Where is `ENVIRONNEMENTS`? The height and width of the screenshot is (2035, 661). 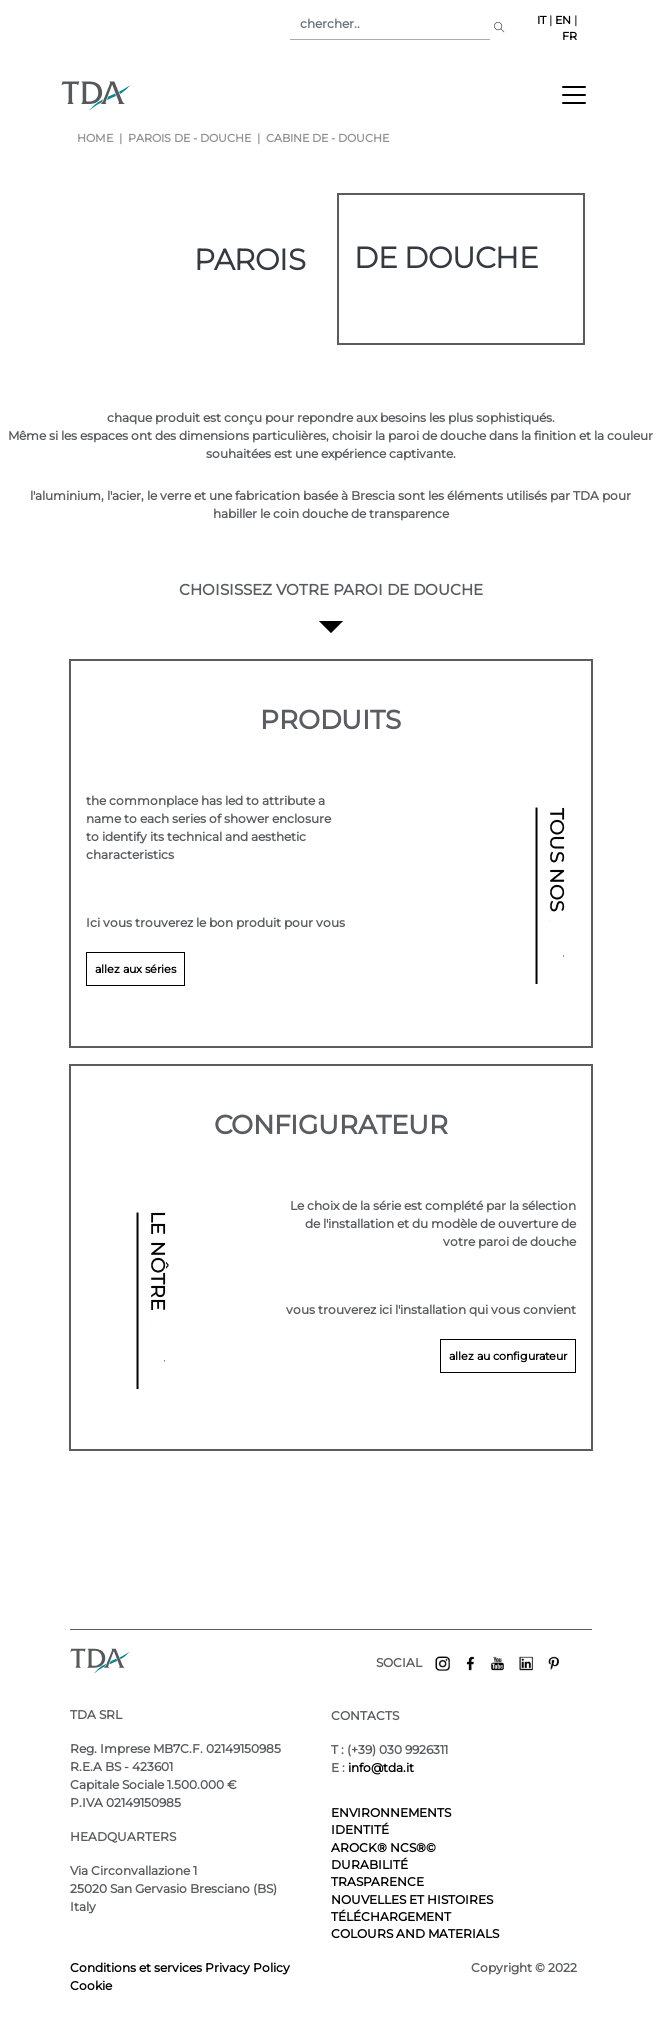
ENVIRONNEMENTS is located at coordinates (391, 1812).